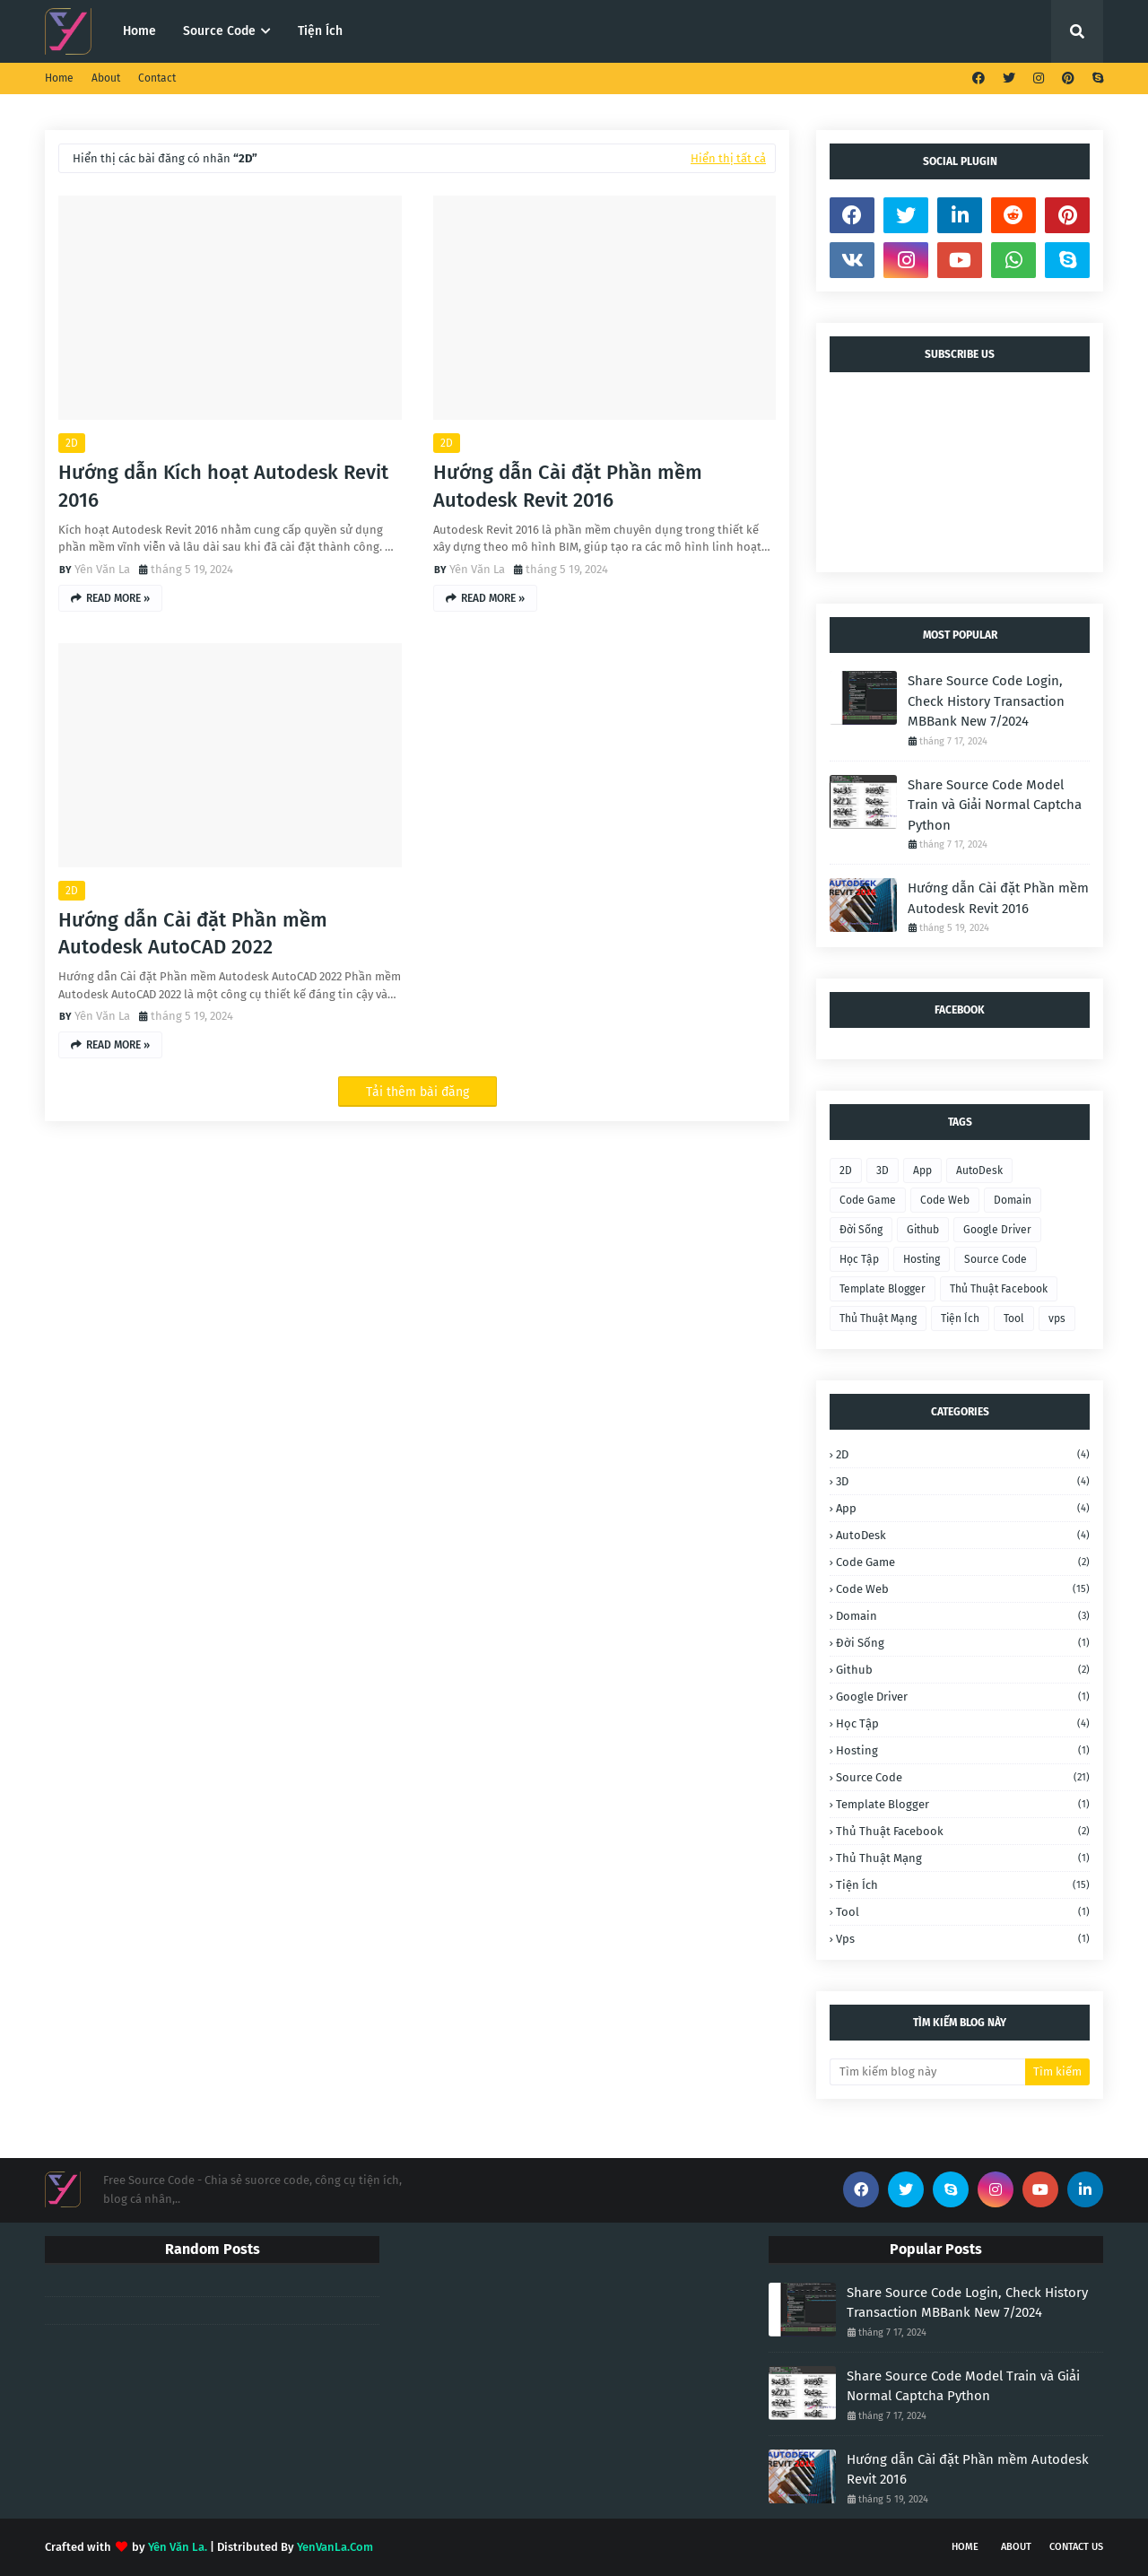  What do you see at coordinates (139, 31) in the screenshot?
I see `Home [menuitem]` at bounding box center [139, 31].